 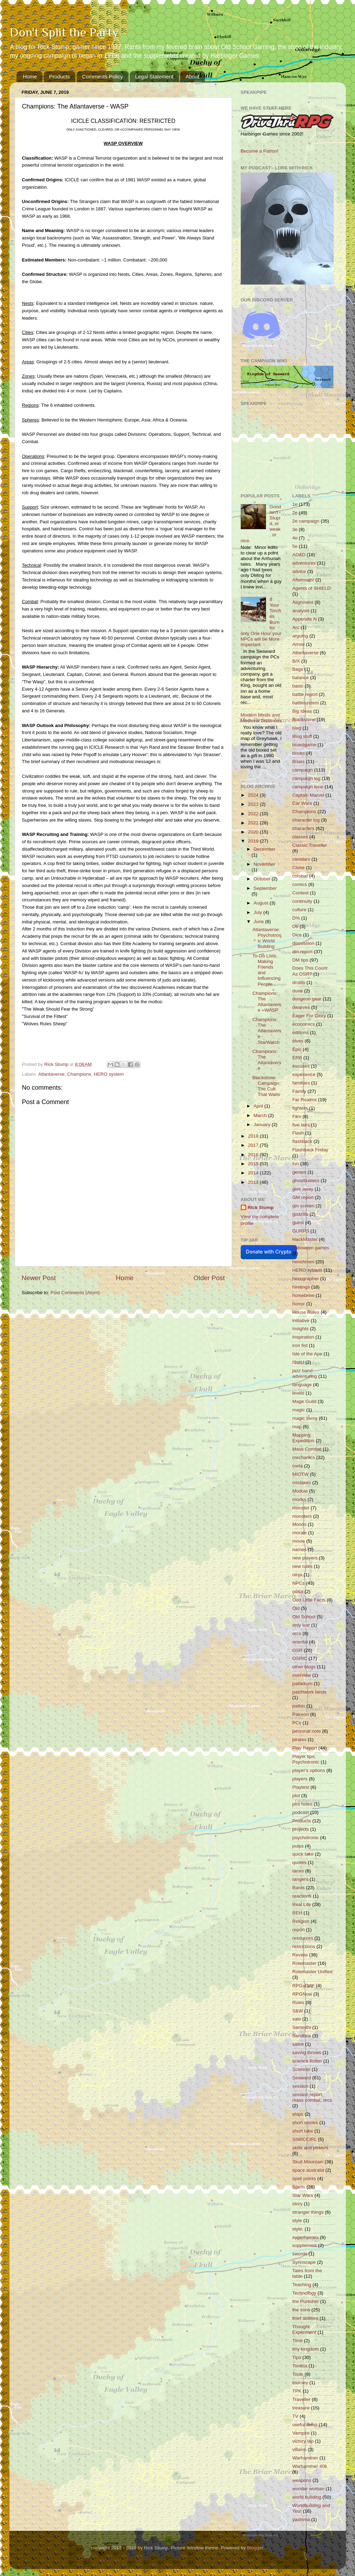 I want to click on Car Wars, so click(x=302, y=803).